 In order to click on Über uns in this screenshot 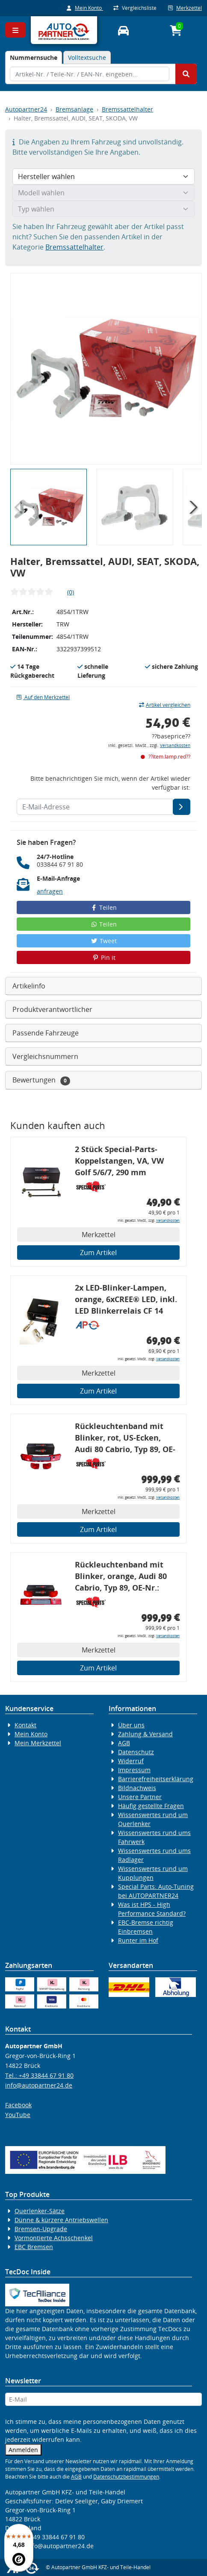, I will do `click(131, 1725)`.